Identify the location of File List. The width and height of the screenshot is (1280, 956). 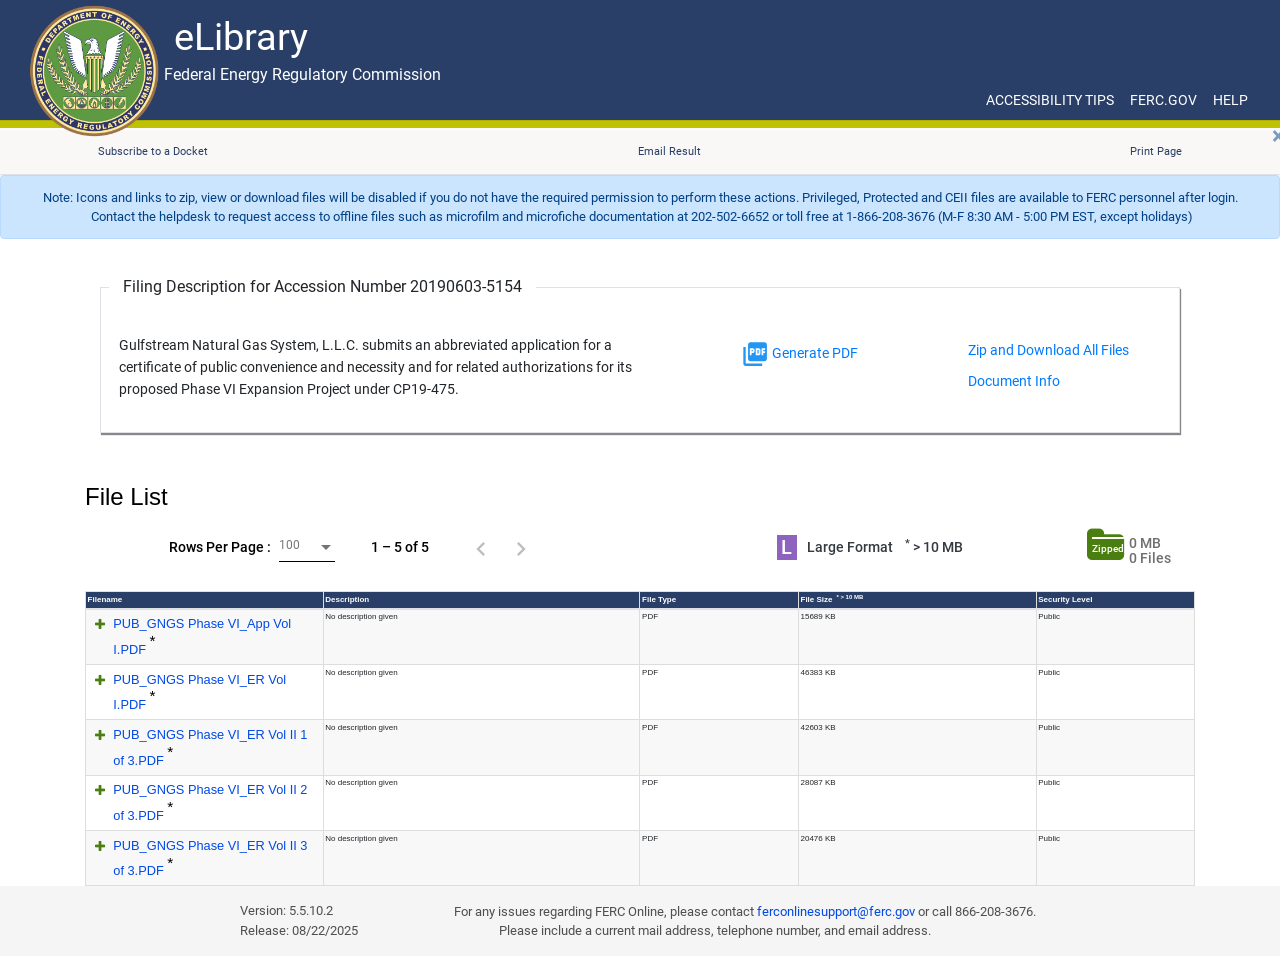
(126, 496).